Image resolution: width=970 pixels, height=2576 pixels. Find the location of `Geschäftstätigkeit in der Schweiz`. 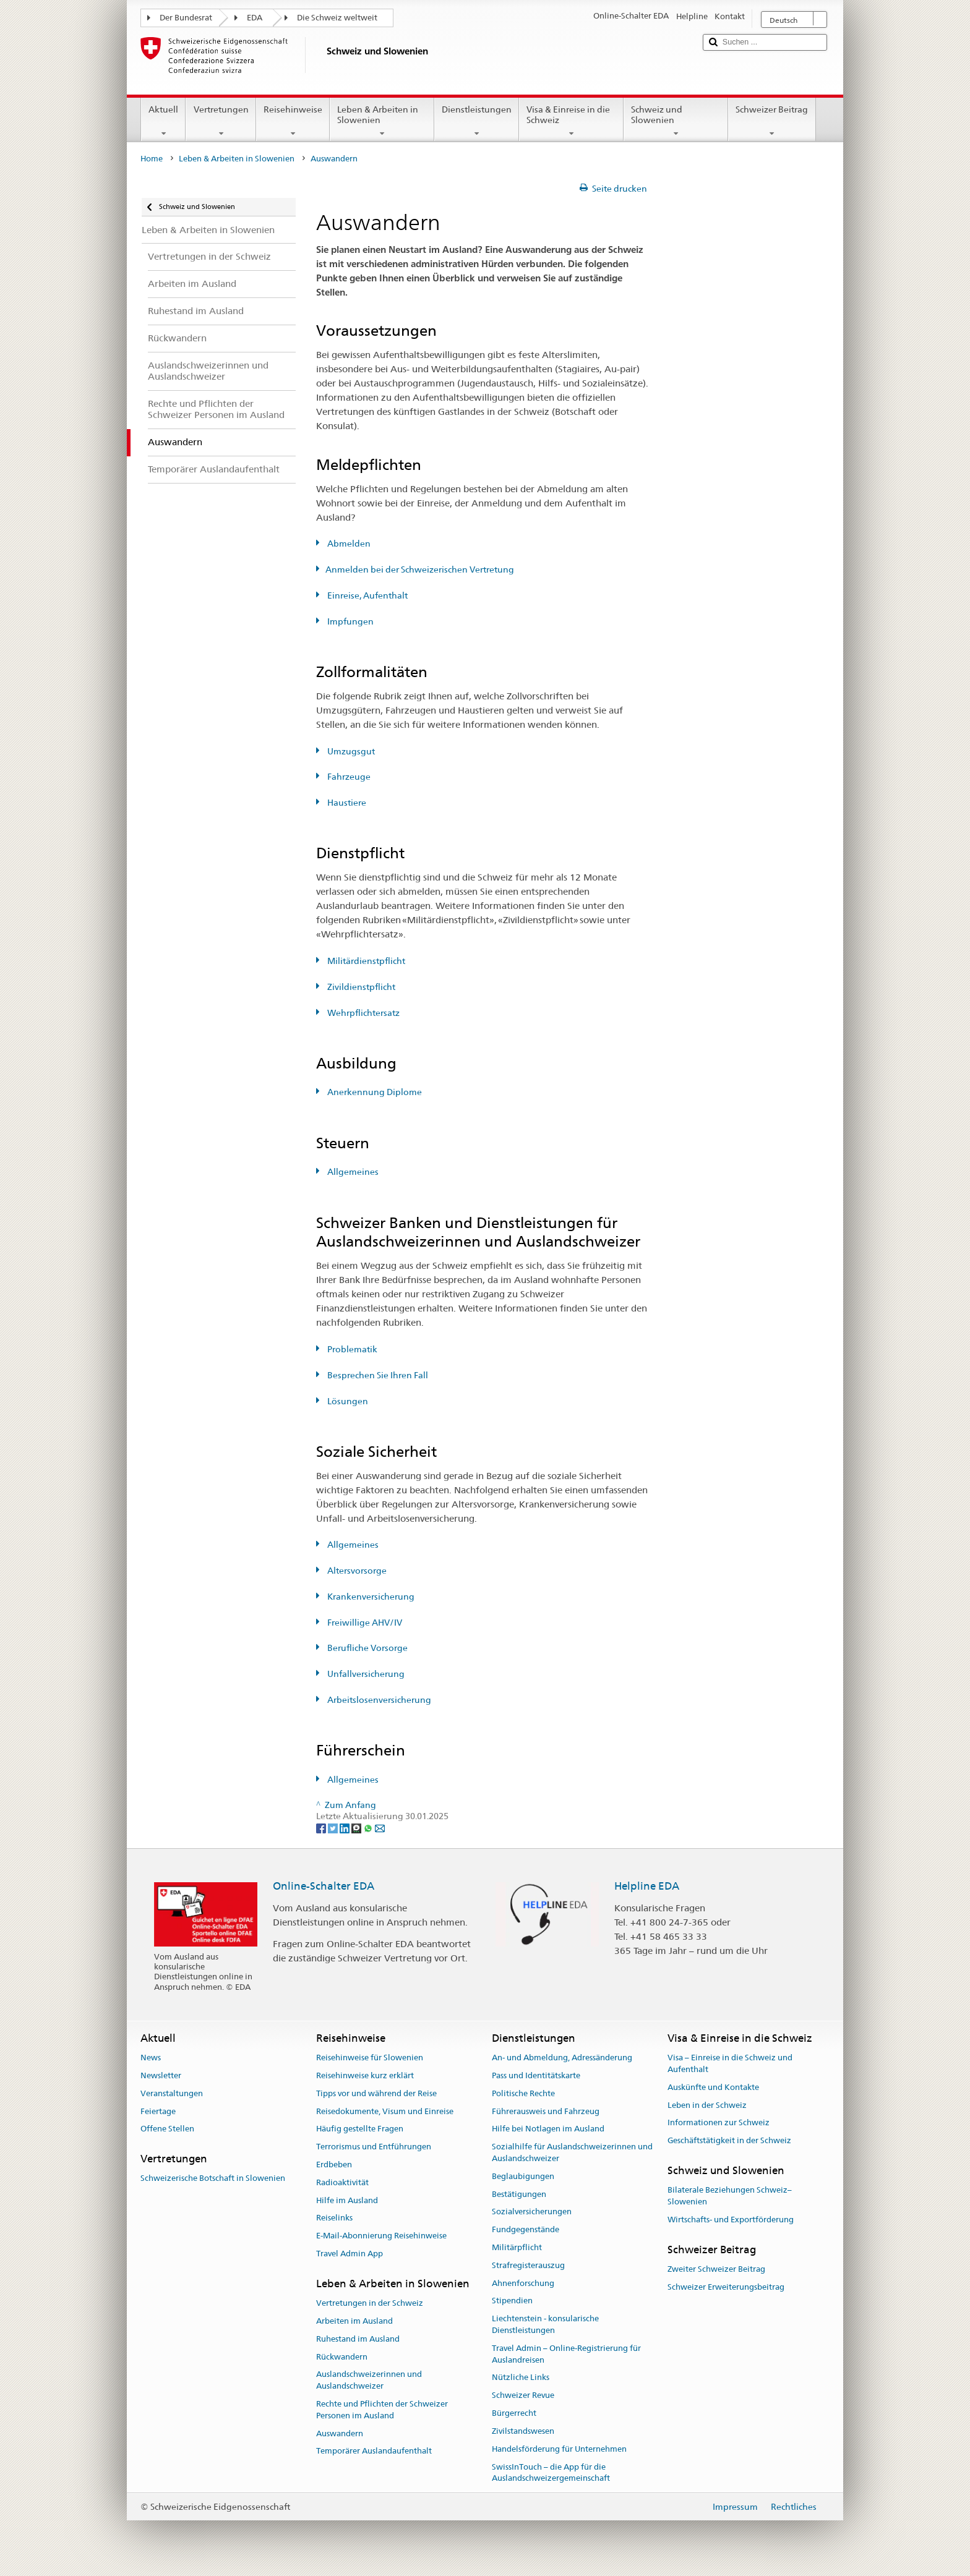

Geschäftstätigkeit in der Schweiz is located at coordinates (729, 2140).